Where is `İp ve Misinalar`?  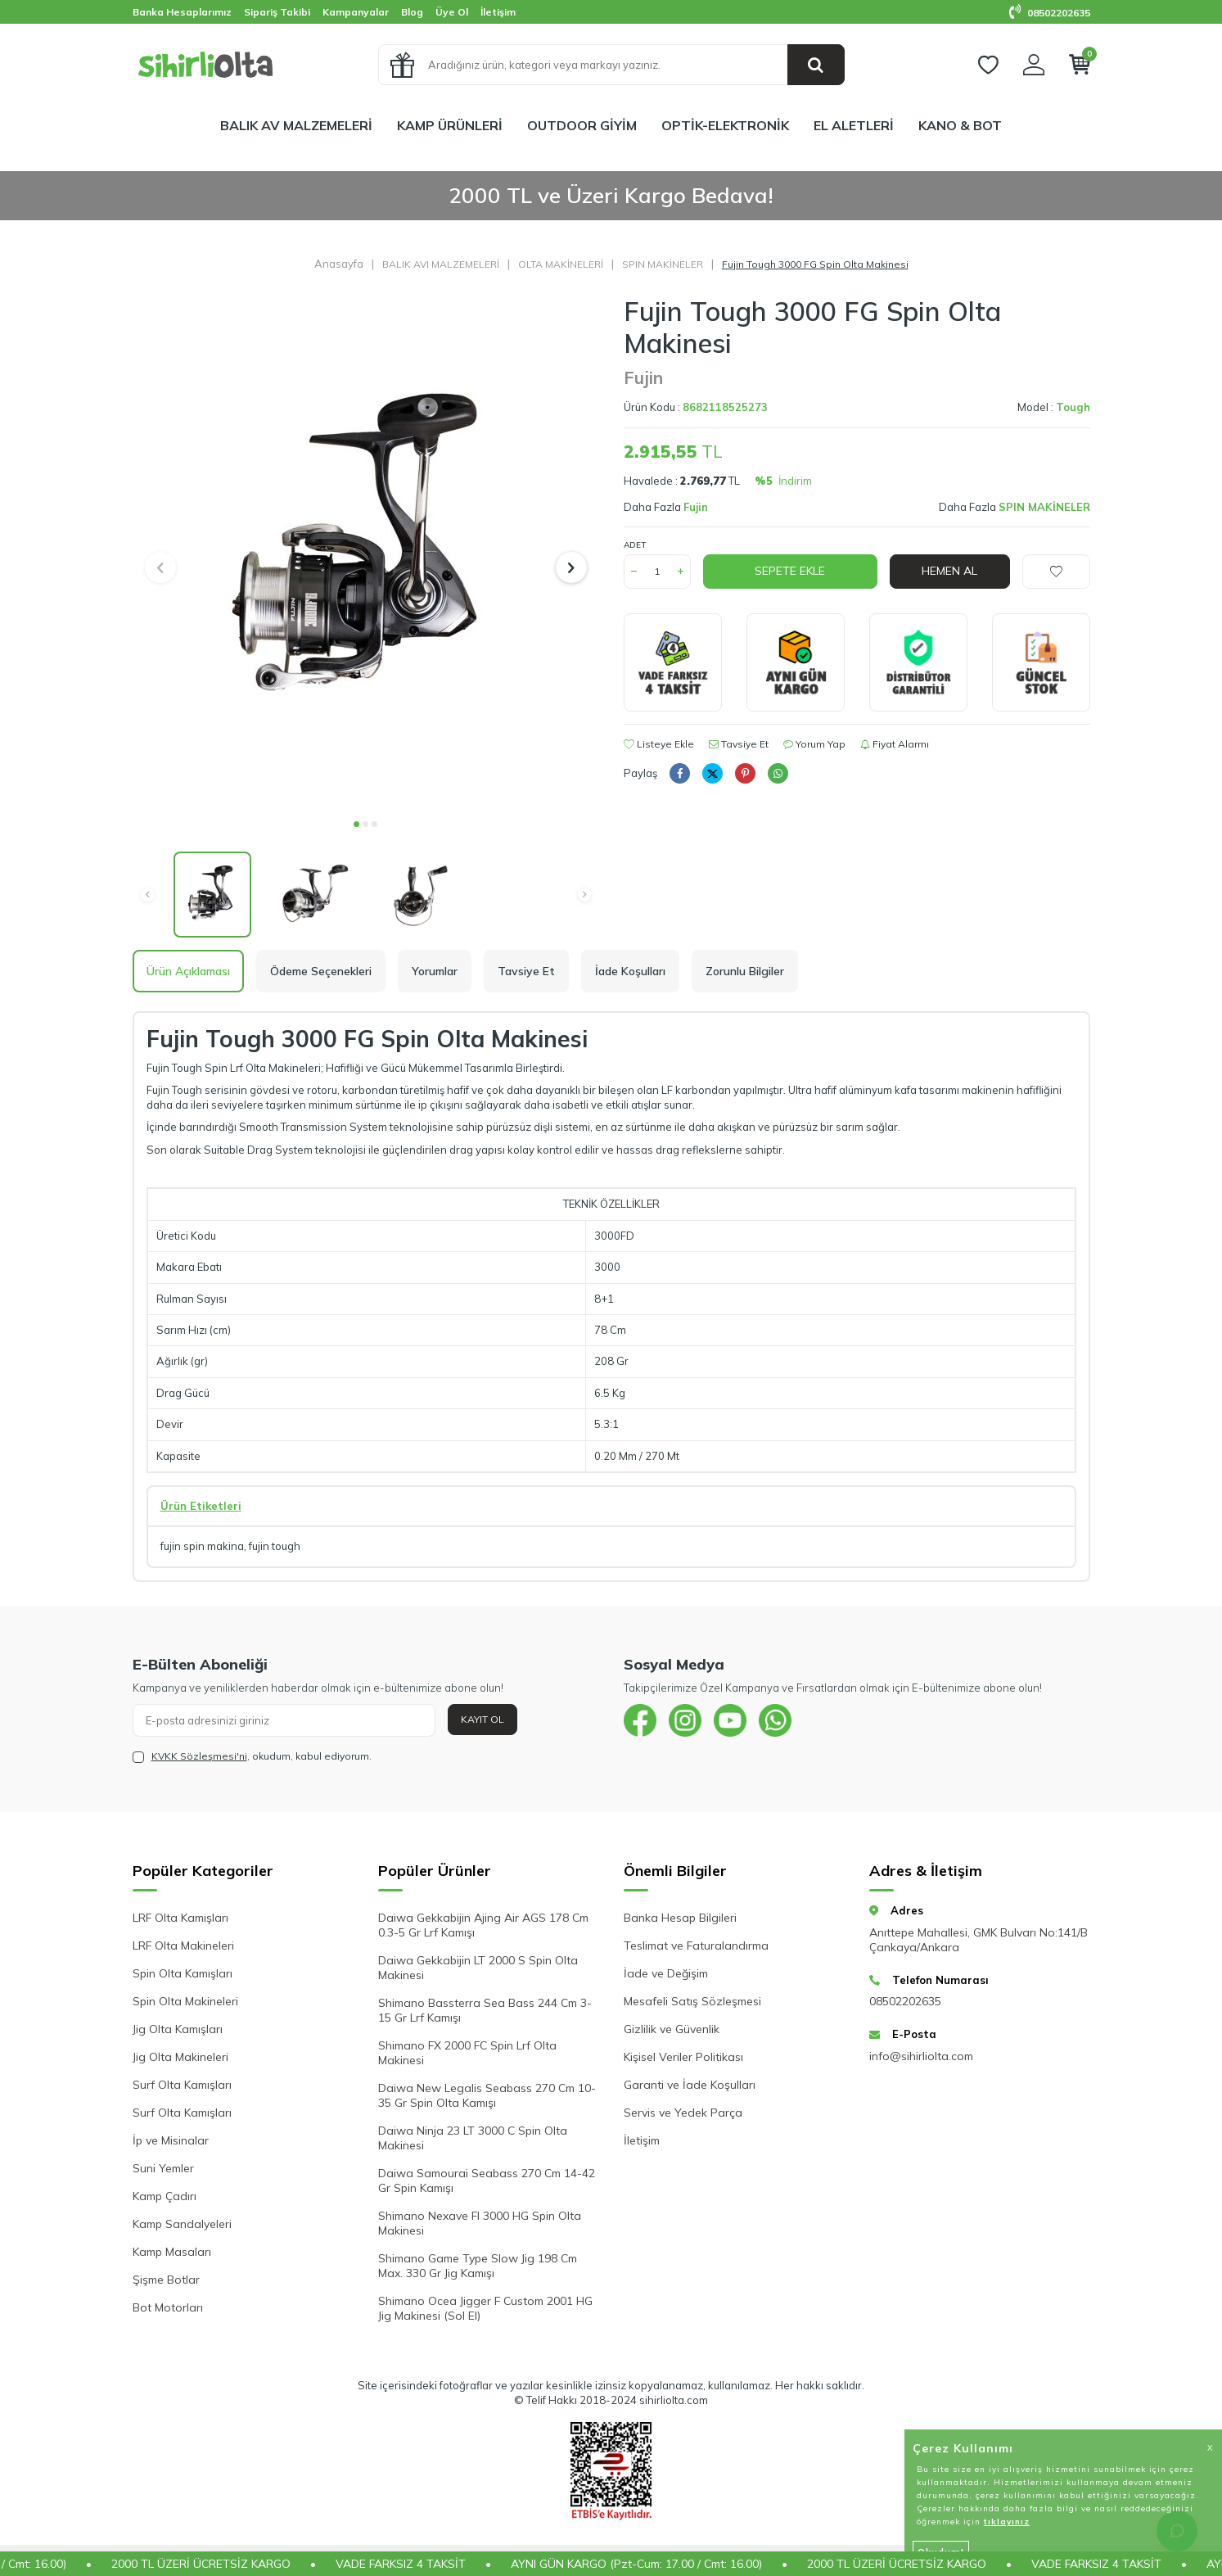
İp ve Misinalar is located at coordinates (171, 2140).